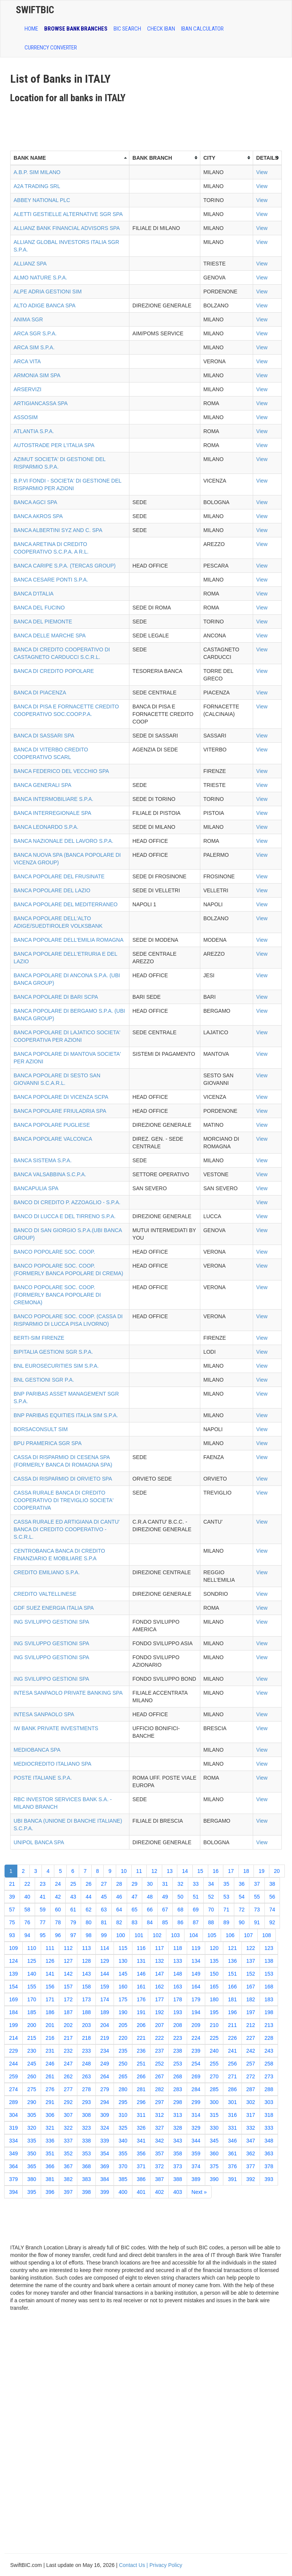 The image size is (292, 2576). I want to click on 162, so click(159, 1987).